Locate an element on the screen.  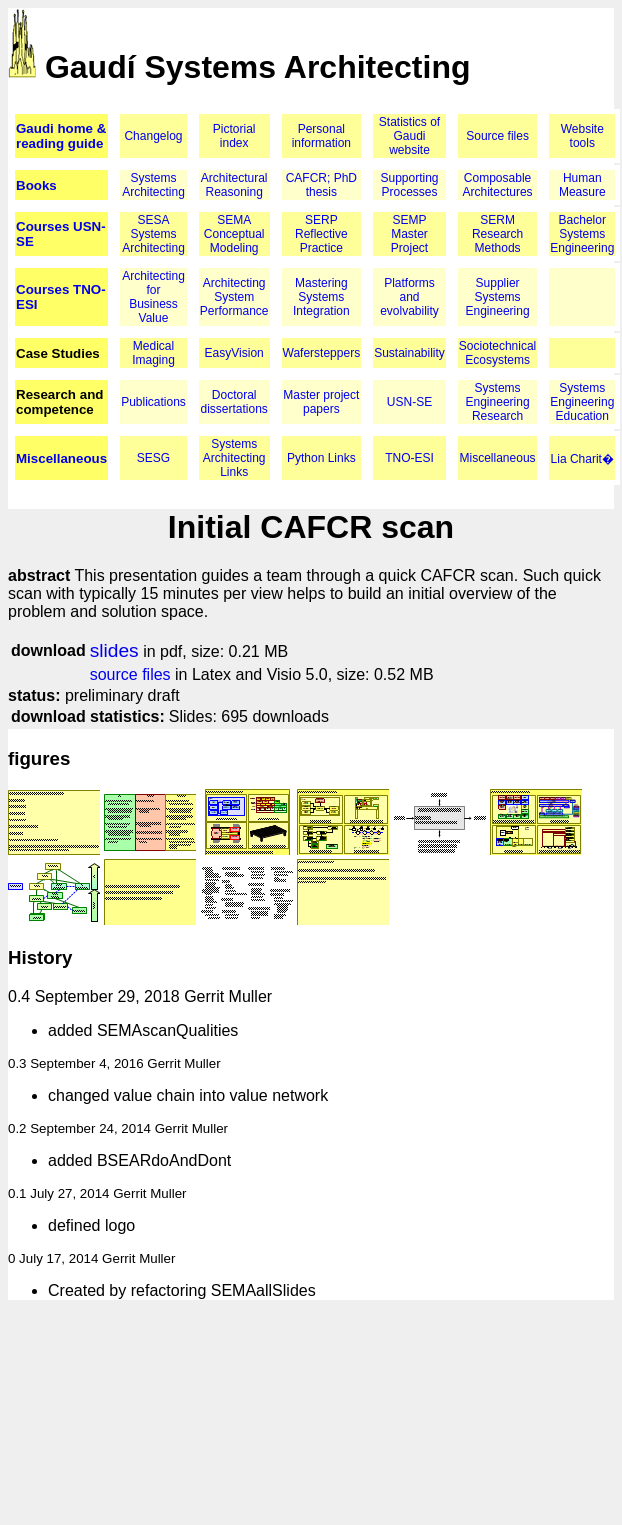
SESG is located at coordinates (153, 458).